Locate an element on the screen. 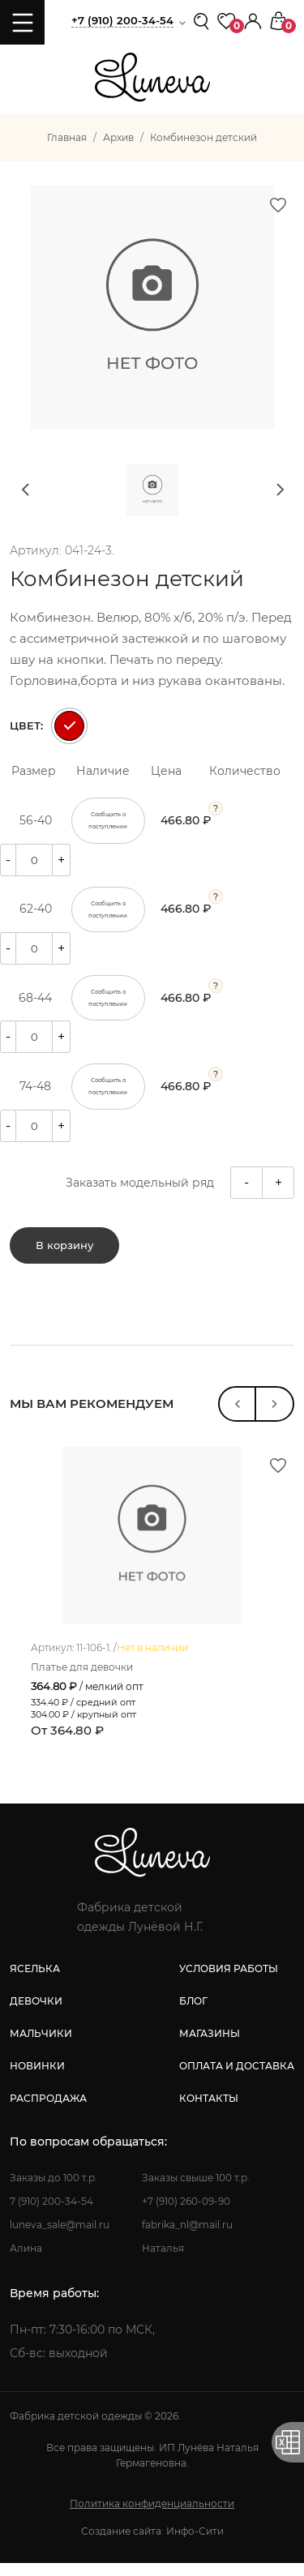 The width and height of the screenshot is (304, 2576). Платье для девочки is located at coordinates (85, 1681).